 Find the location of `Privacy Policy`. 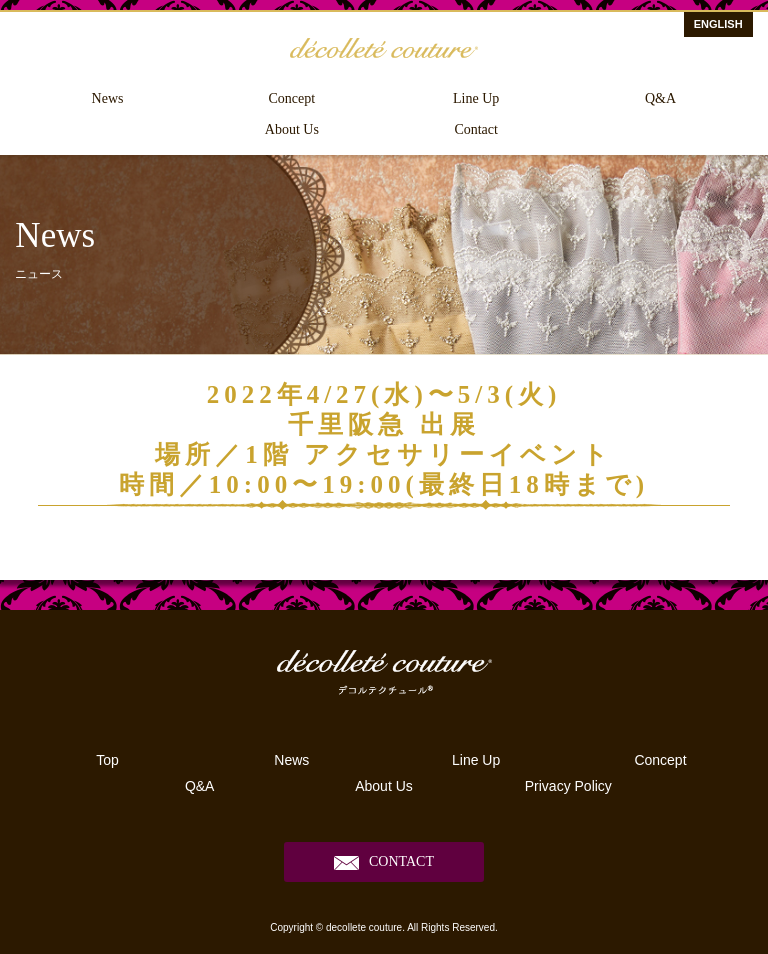

Privacy Policy is located at coordinates (568, 786).